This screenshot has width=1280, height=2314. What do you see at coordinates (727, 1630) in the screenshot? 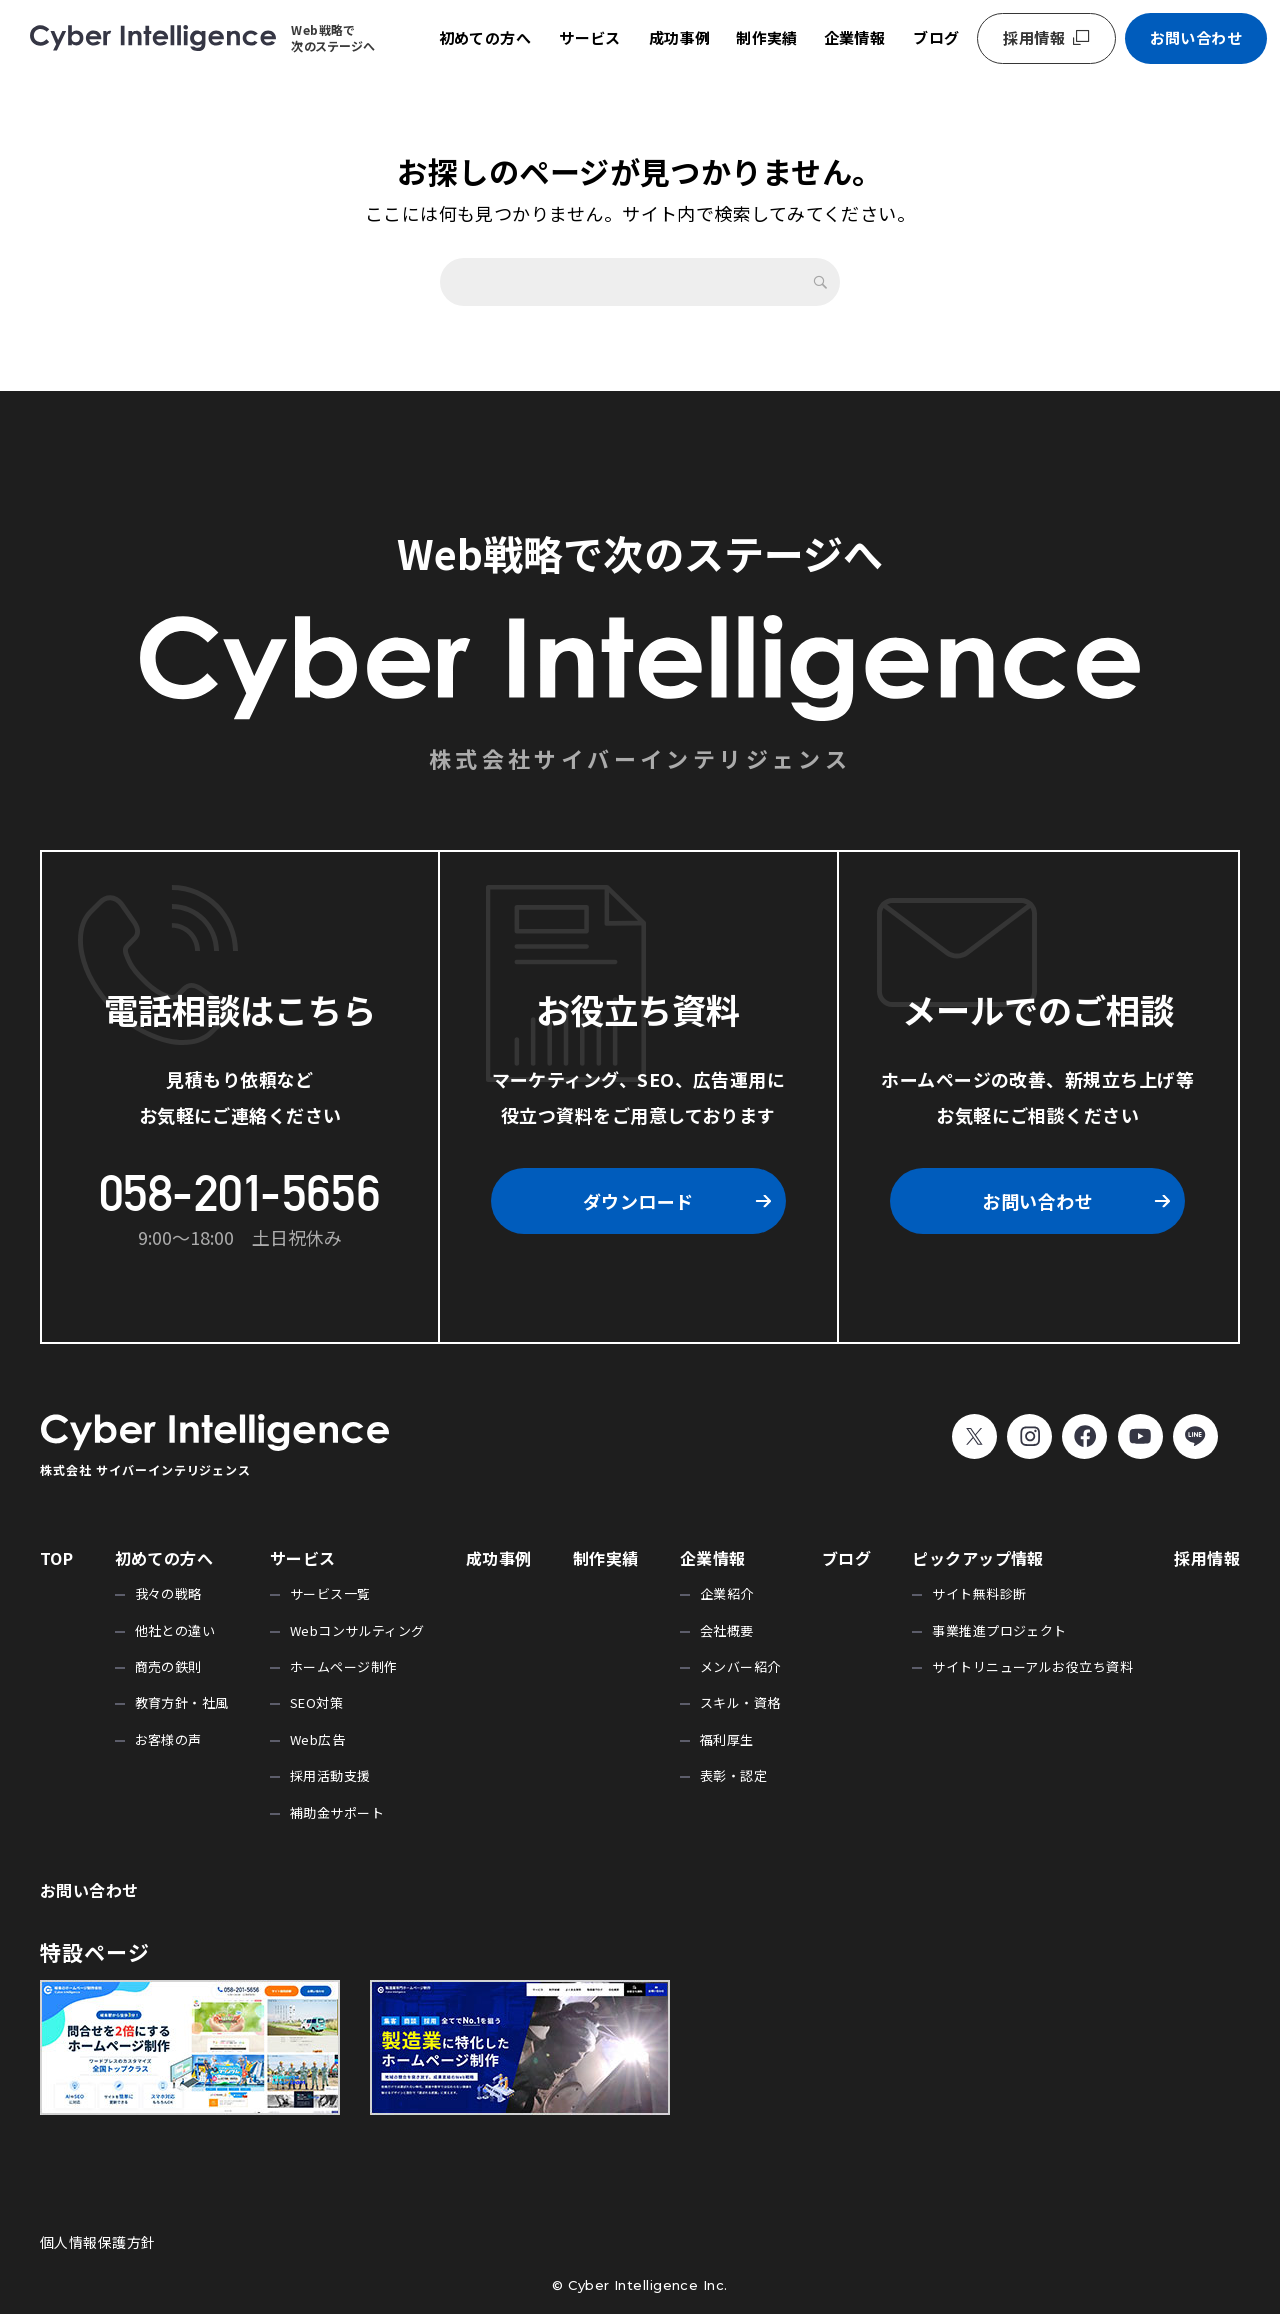
I see `会社概要` at bounding box center [727, 1630].